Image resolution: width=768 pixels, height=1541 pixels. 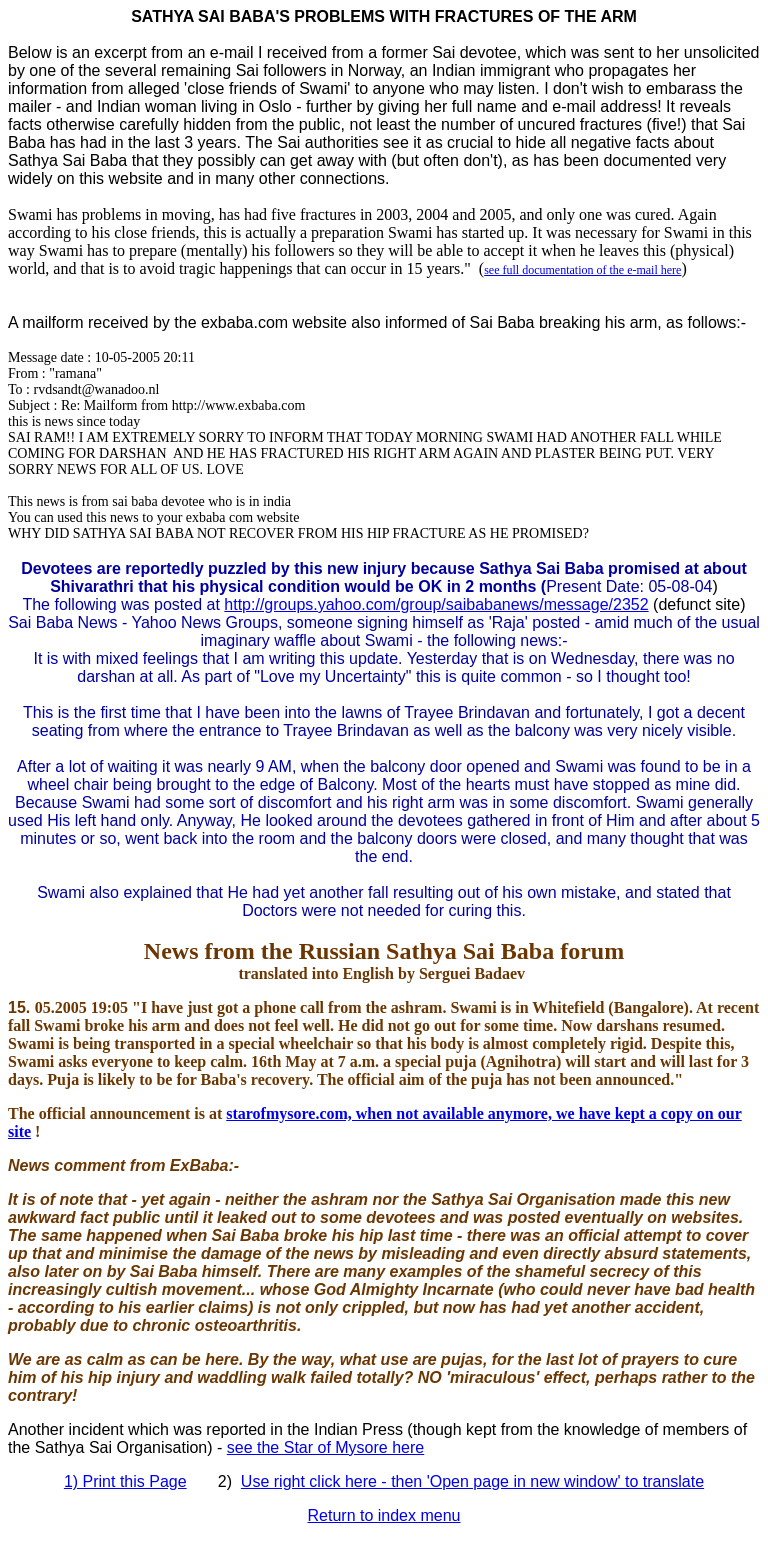 What do you see at coordinates (325, 1447) in the screenshot?
I see `see the Star of Mysore here` at bounding box center [325, 1447].